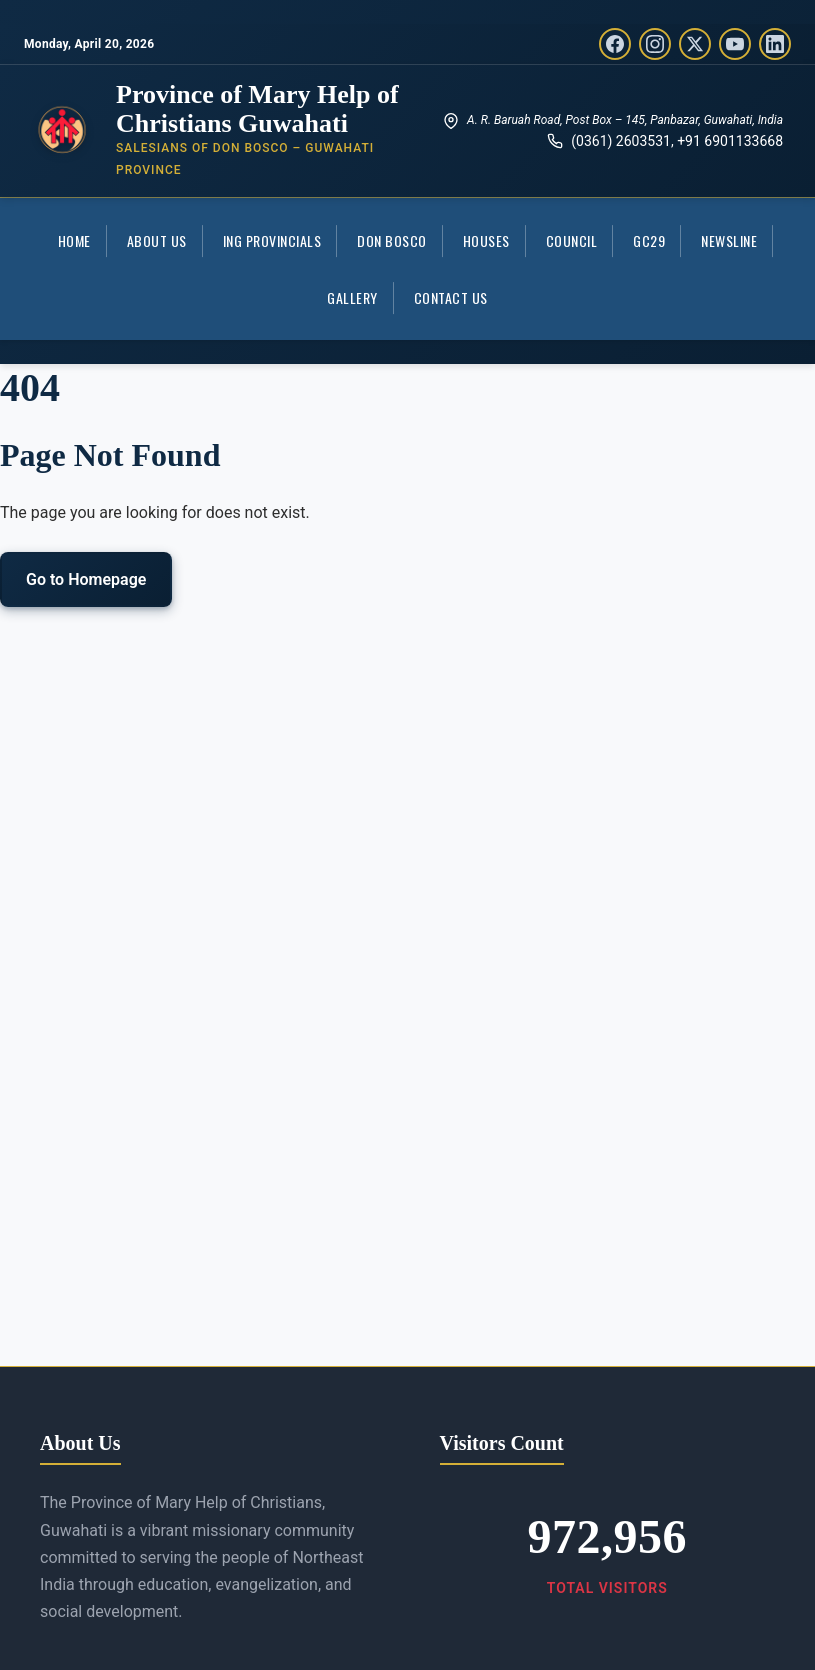 The width and height of the screenshot is (815, 1670). Describe the element at coordinates (392, 240) in the screenshot. I see `Don Bosco` at that location.